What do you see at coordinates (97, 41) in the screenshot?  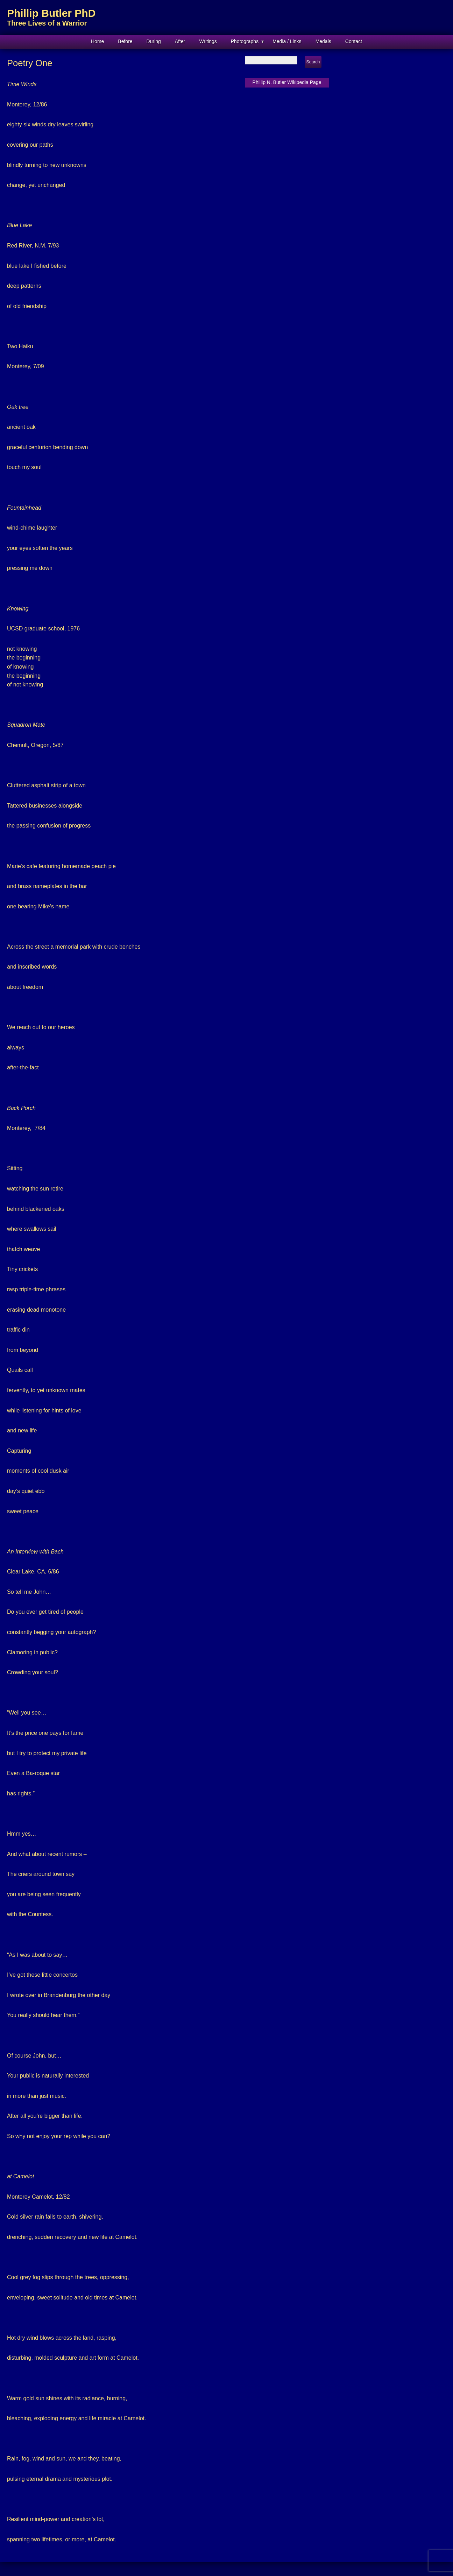 I see `Home` at bounding box center [97, 41].